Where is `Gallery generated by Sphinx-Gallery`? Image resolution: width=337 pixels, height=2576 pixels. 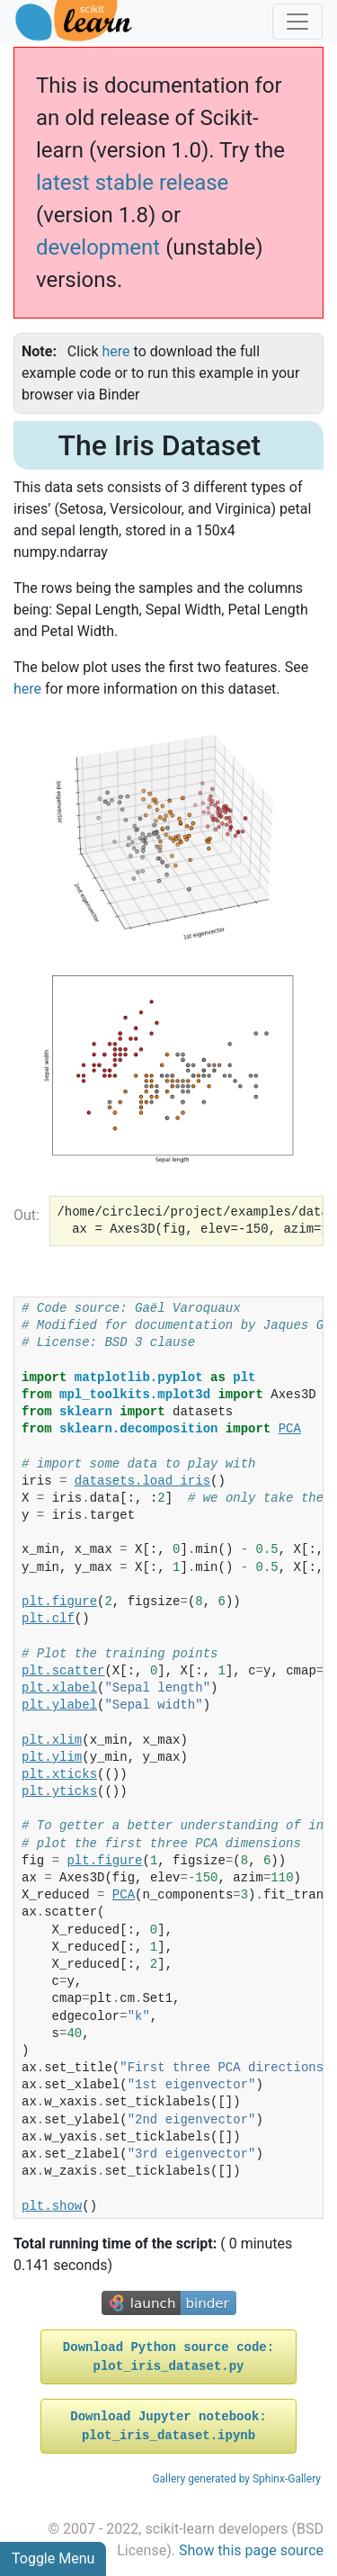
Gallery generated by Sphinx-Gallery is located at coordinates (236, 2479).